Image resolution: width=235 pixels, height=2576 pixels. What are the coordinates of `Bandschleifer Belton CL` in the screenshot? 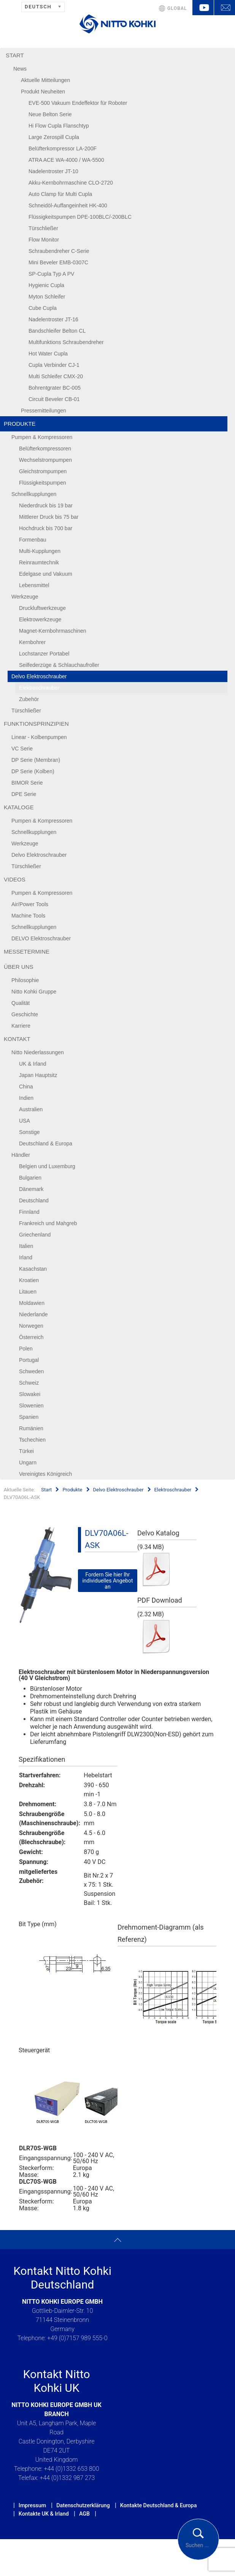 It's located at (57, 331).